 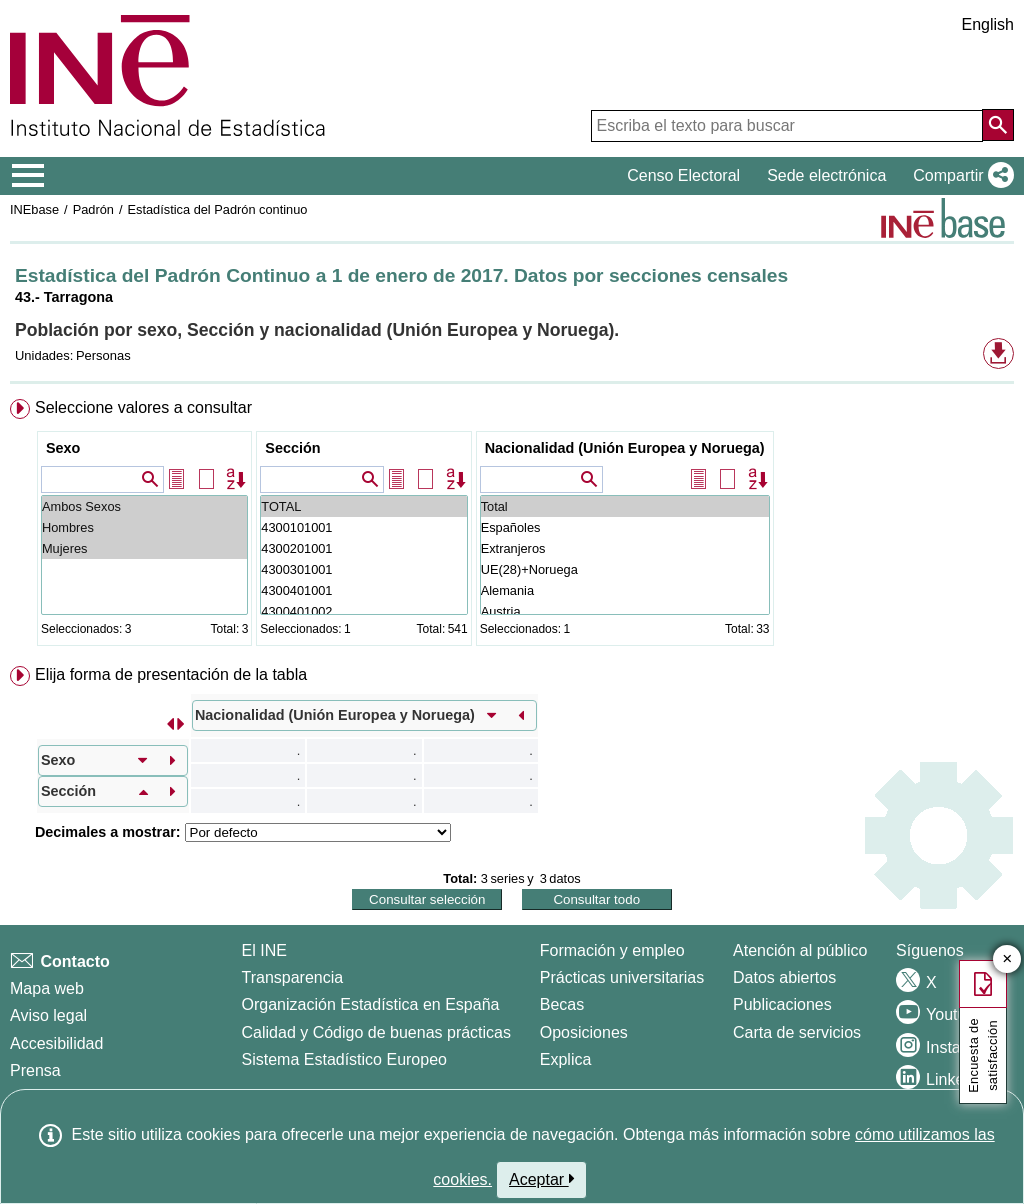 What do you see at coordinates (217, 209) in the screenshot?
I see `Estadística del Padrón continuo` at bounding box center [217, 209].